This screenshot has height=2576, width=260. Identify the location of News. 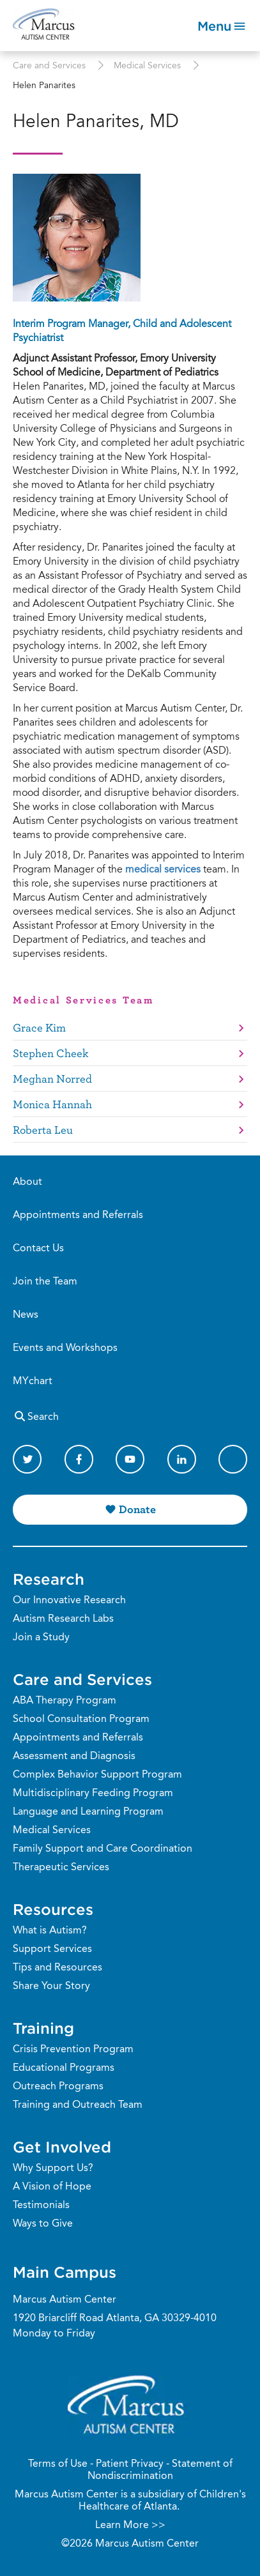
(25, 1315).